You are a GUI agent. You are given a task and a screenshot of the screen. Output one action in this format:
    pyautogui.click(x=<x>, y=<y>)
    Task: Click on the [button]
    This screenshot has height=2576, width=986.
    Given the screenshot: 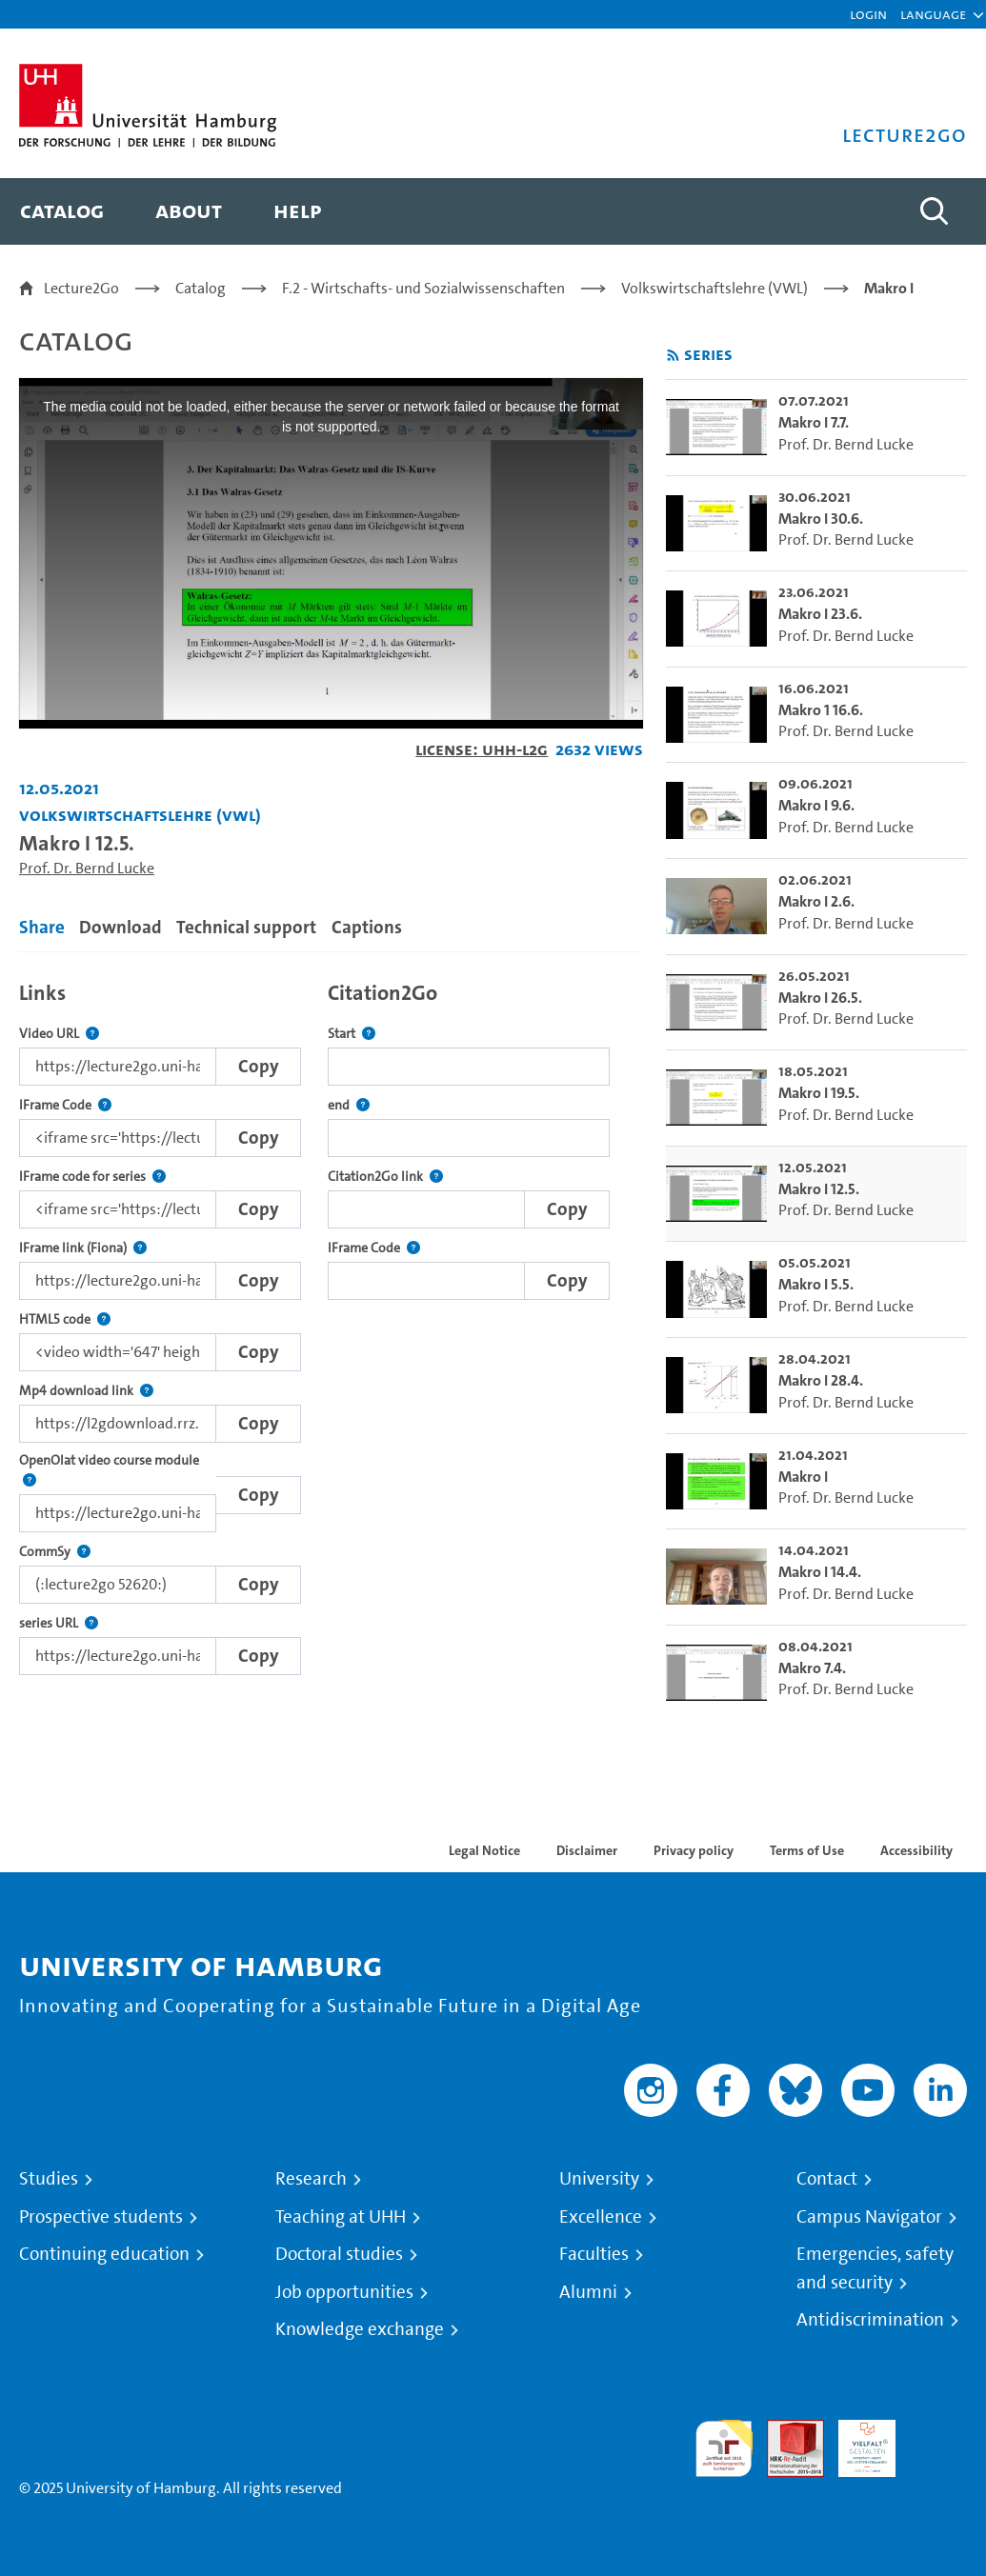 What is the action you would take?
    pyautogui.click(x=933, y=14)
    